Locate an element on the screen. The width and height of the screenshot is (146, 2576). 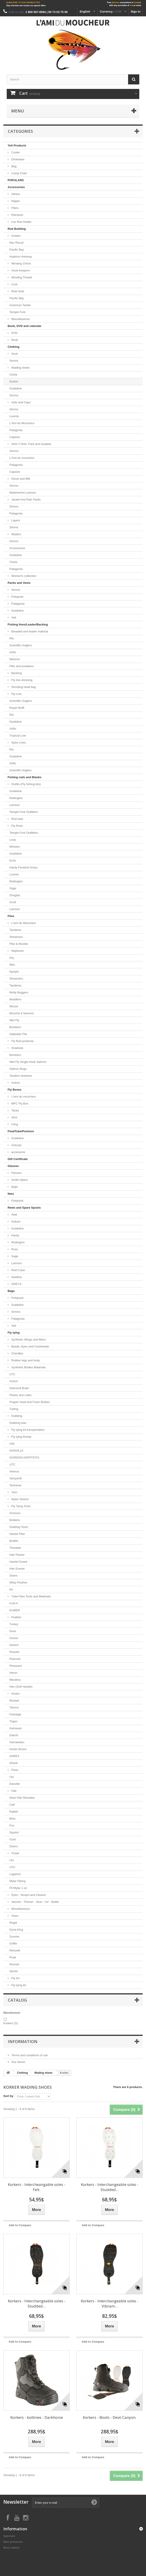
Synthetic Wings and fibers is located at coordinates (28, 1339).